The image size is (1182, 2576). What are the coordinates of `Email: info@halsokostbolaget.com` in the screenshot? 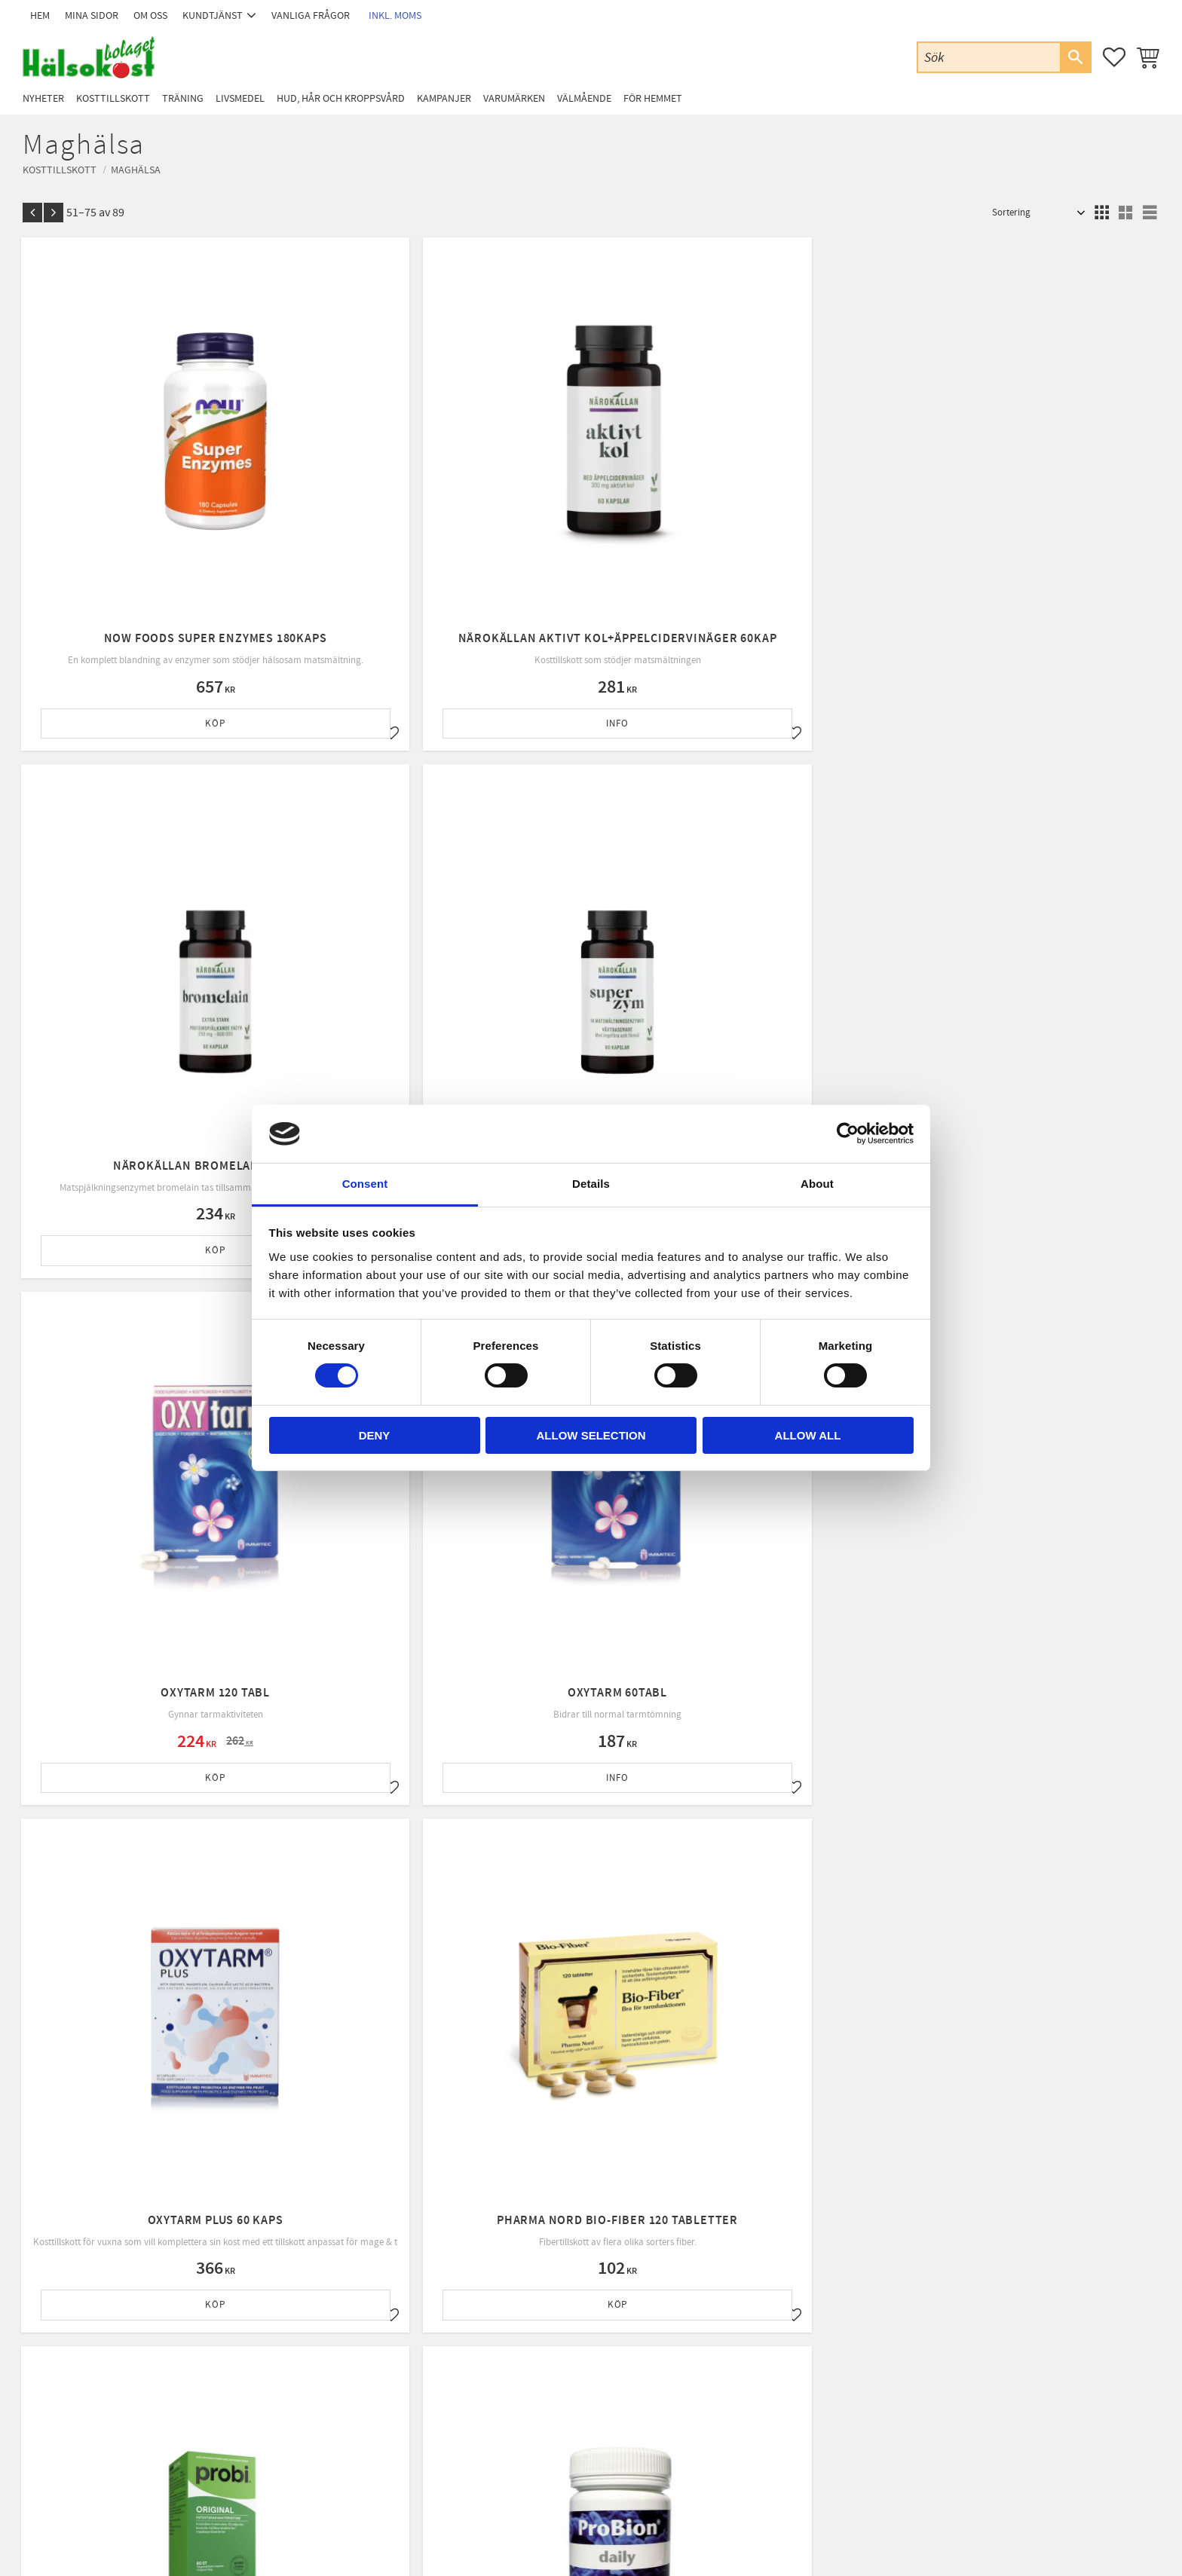 It's located at (142, 2357).